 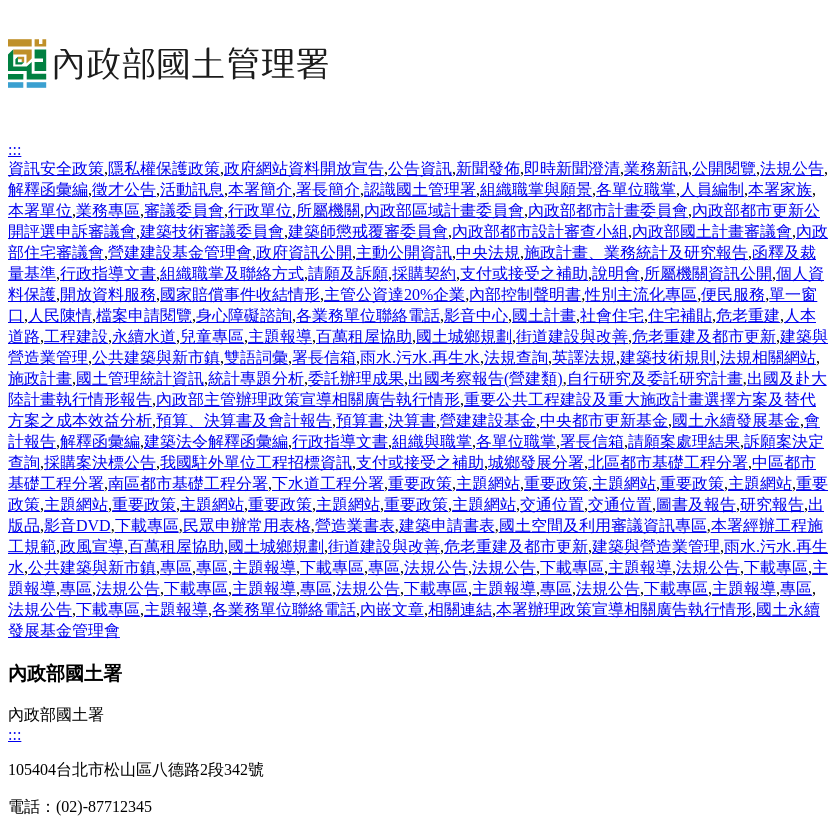 I want to click on 預算書, so click(x=360, y=420).